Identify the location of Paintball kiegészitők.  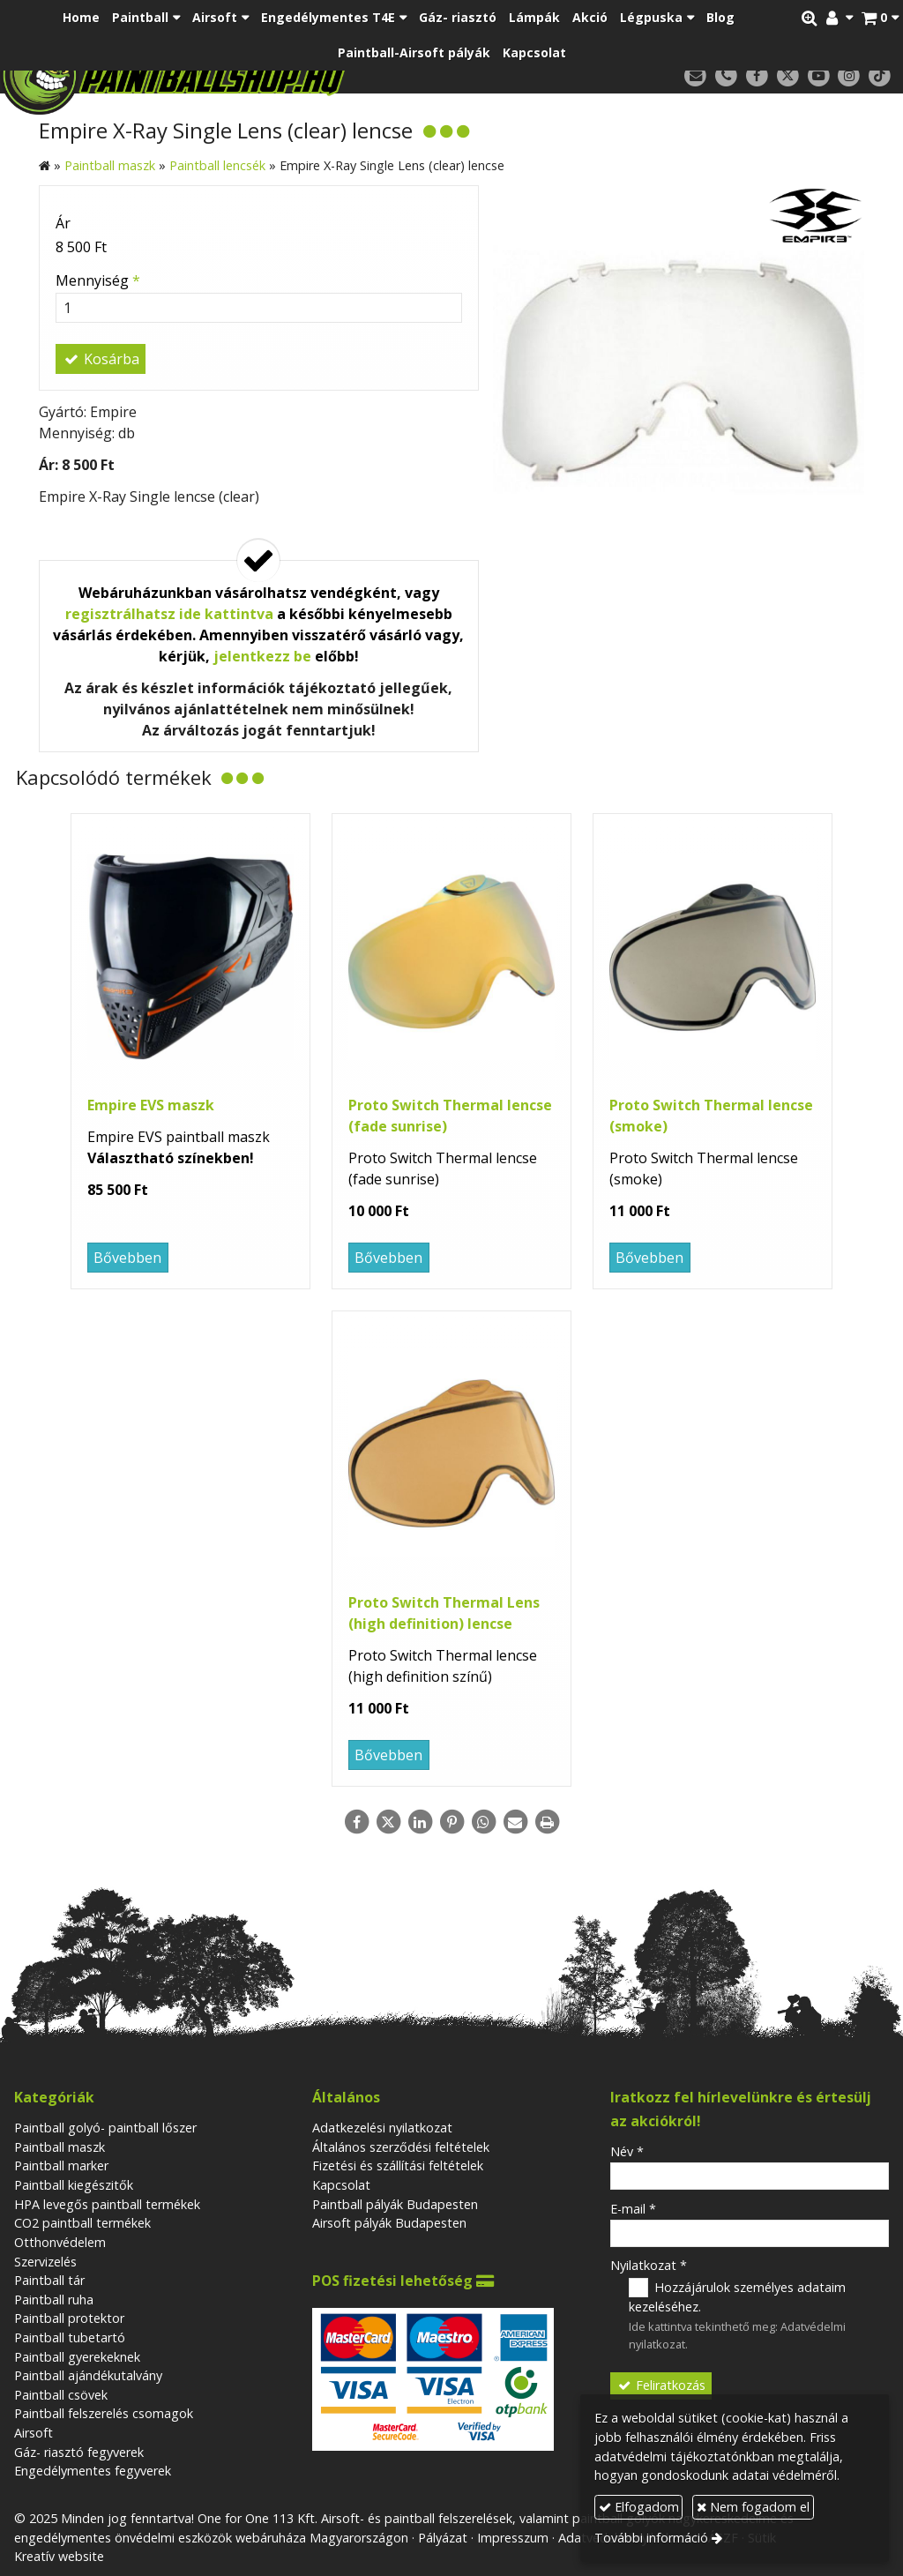
(73, 2185).